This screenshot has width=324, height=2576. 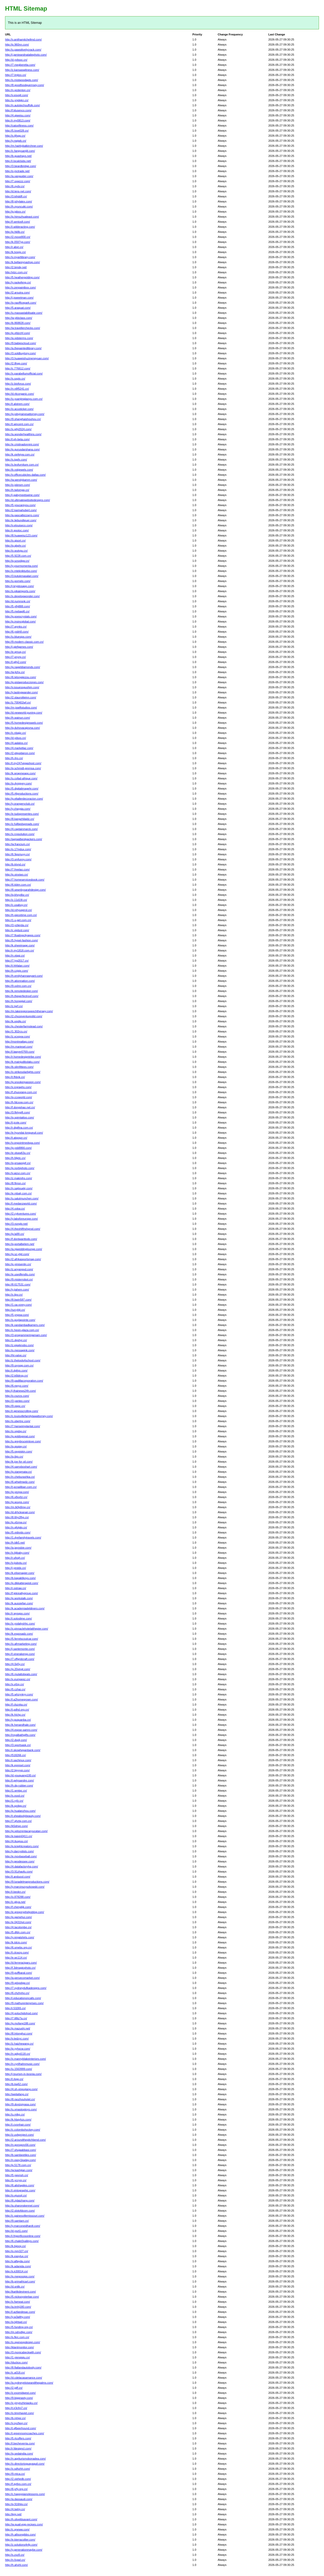 I want to click on http://k.wrapmeapp.com/, so click(x=20, y=773).